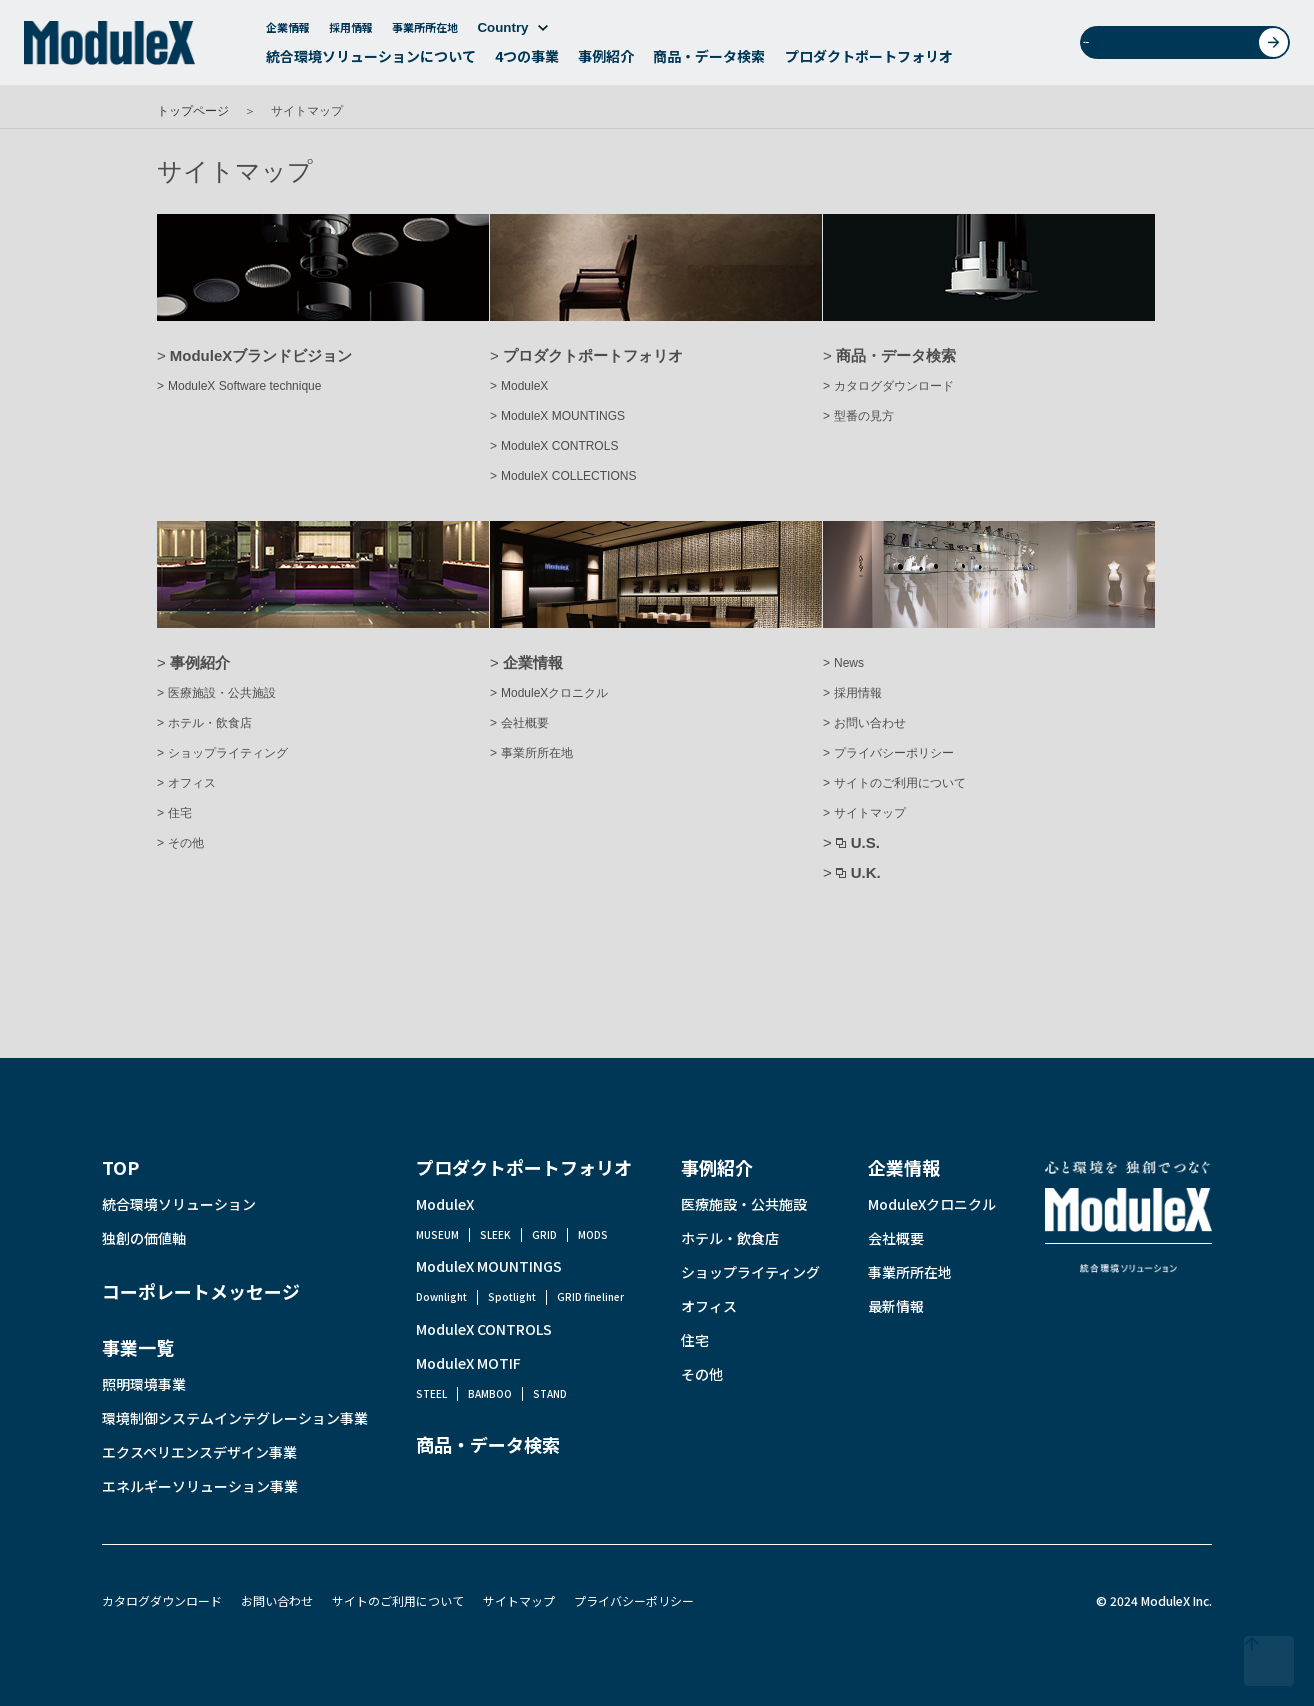 This screenshot has height=1706, width=1314. I want to click on 企業情報, so click(288, 32).